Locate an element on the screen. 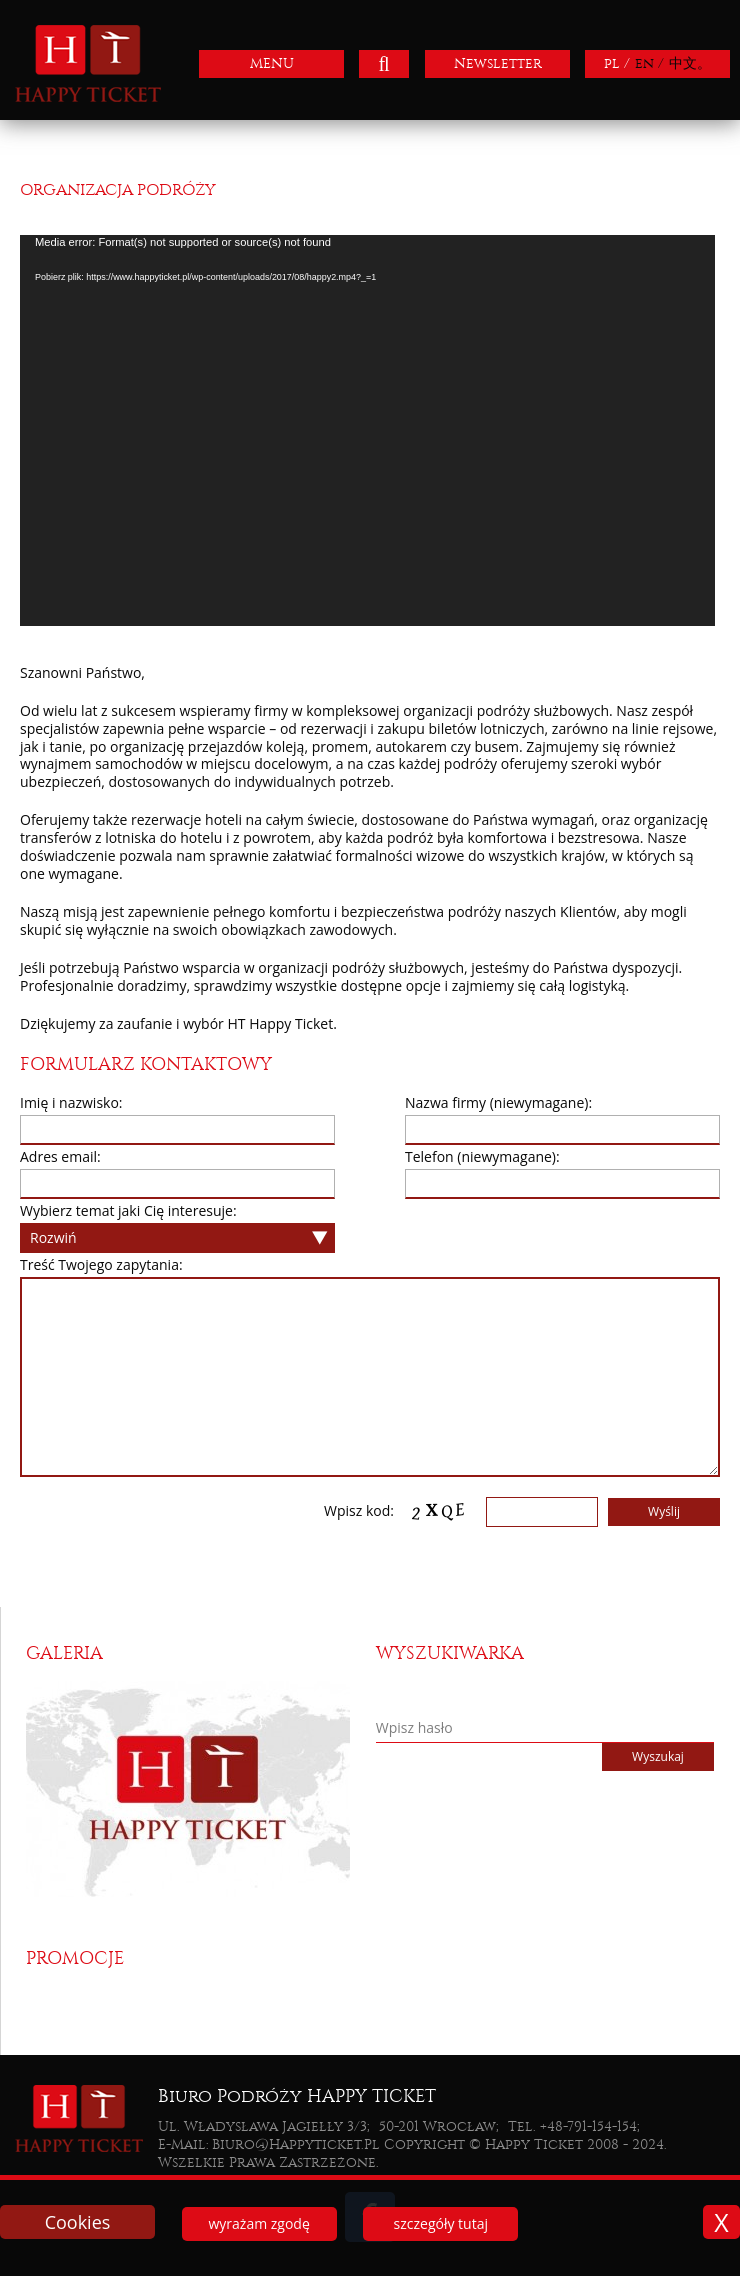  MENU is located at coordinates (272, 63).